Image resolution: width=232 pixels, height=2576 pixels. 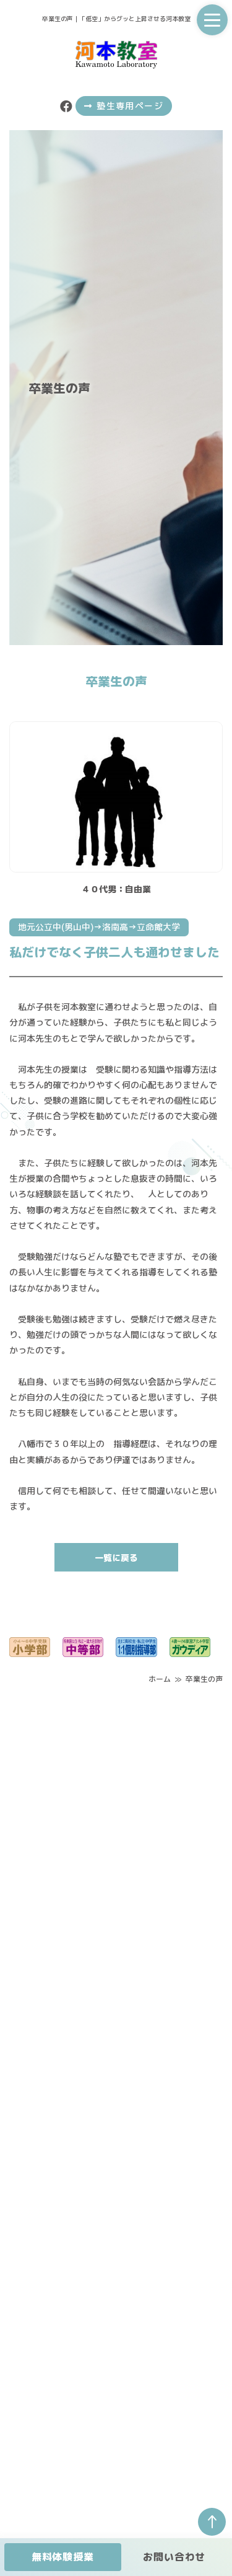 I want to click on 一覧に戻る, so click(x=116, y=1557).